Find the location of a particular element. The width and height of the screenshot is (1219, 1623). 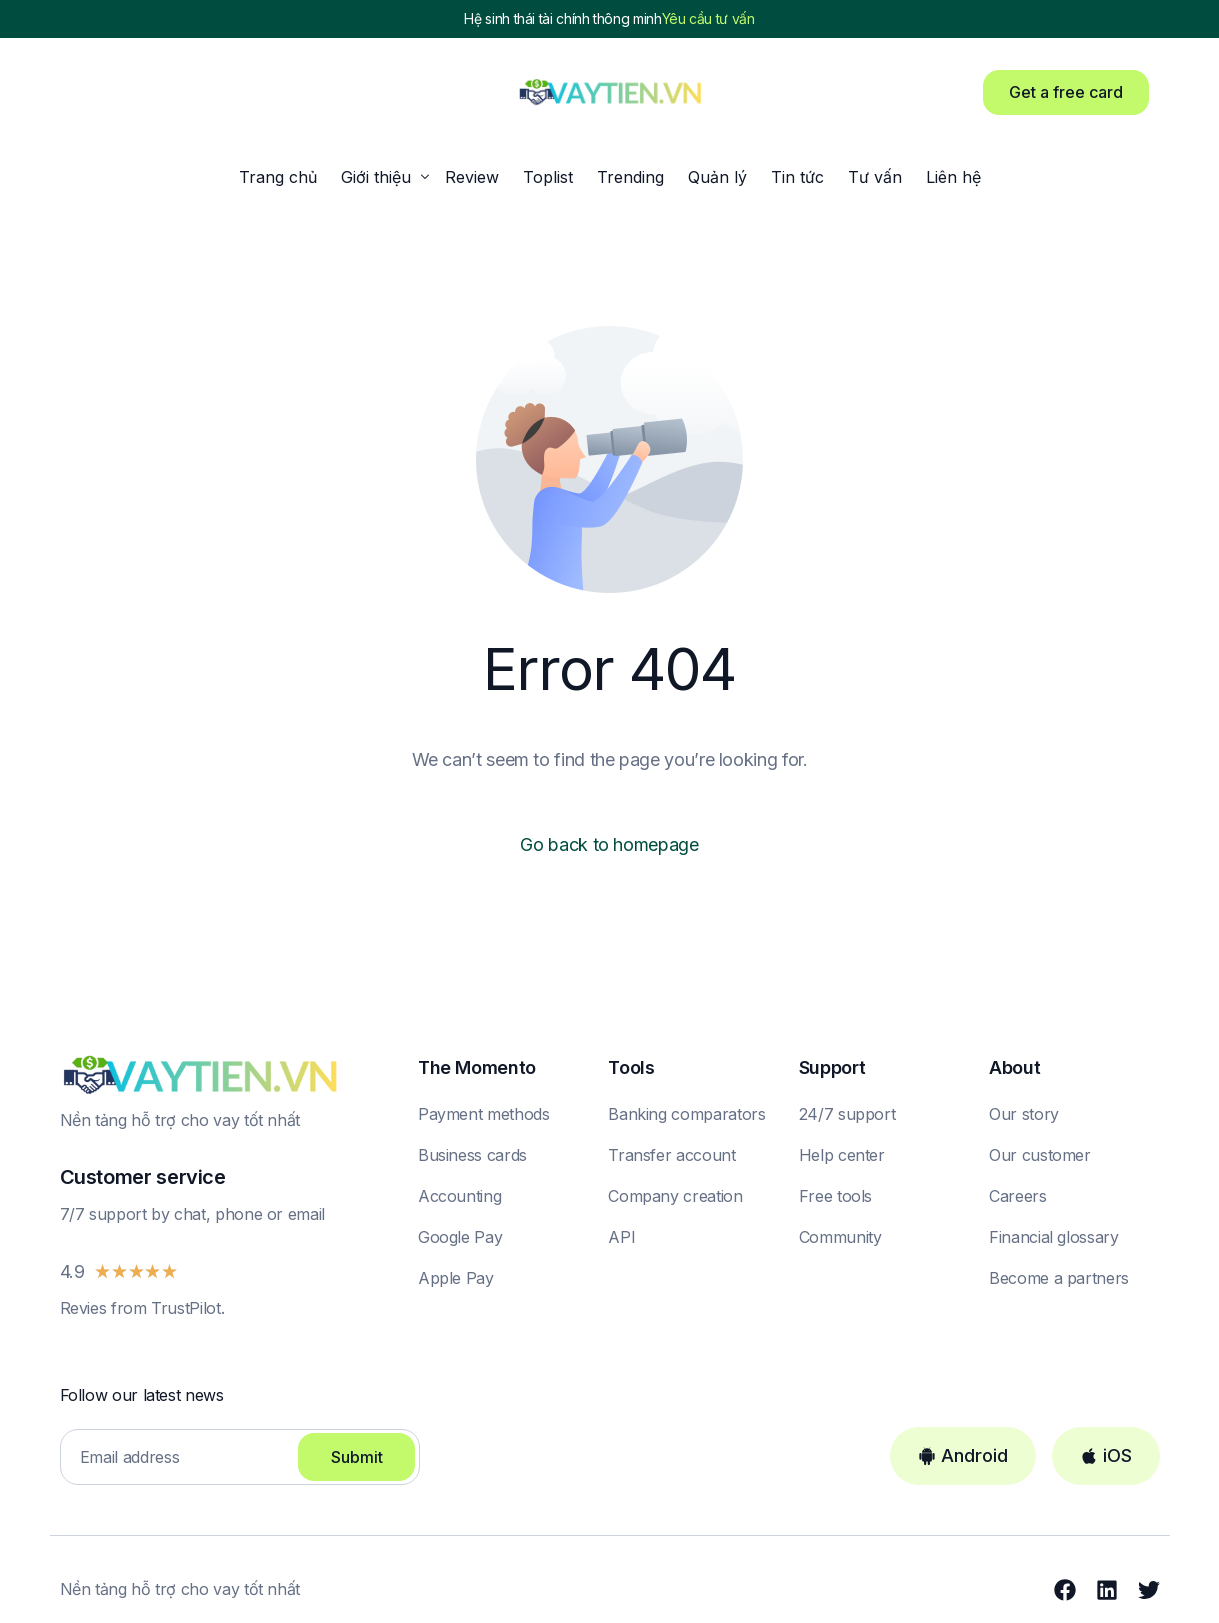

Yêu cầu tư vấn is located at coordinates (708, 19).